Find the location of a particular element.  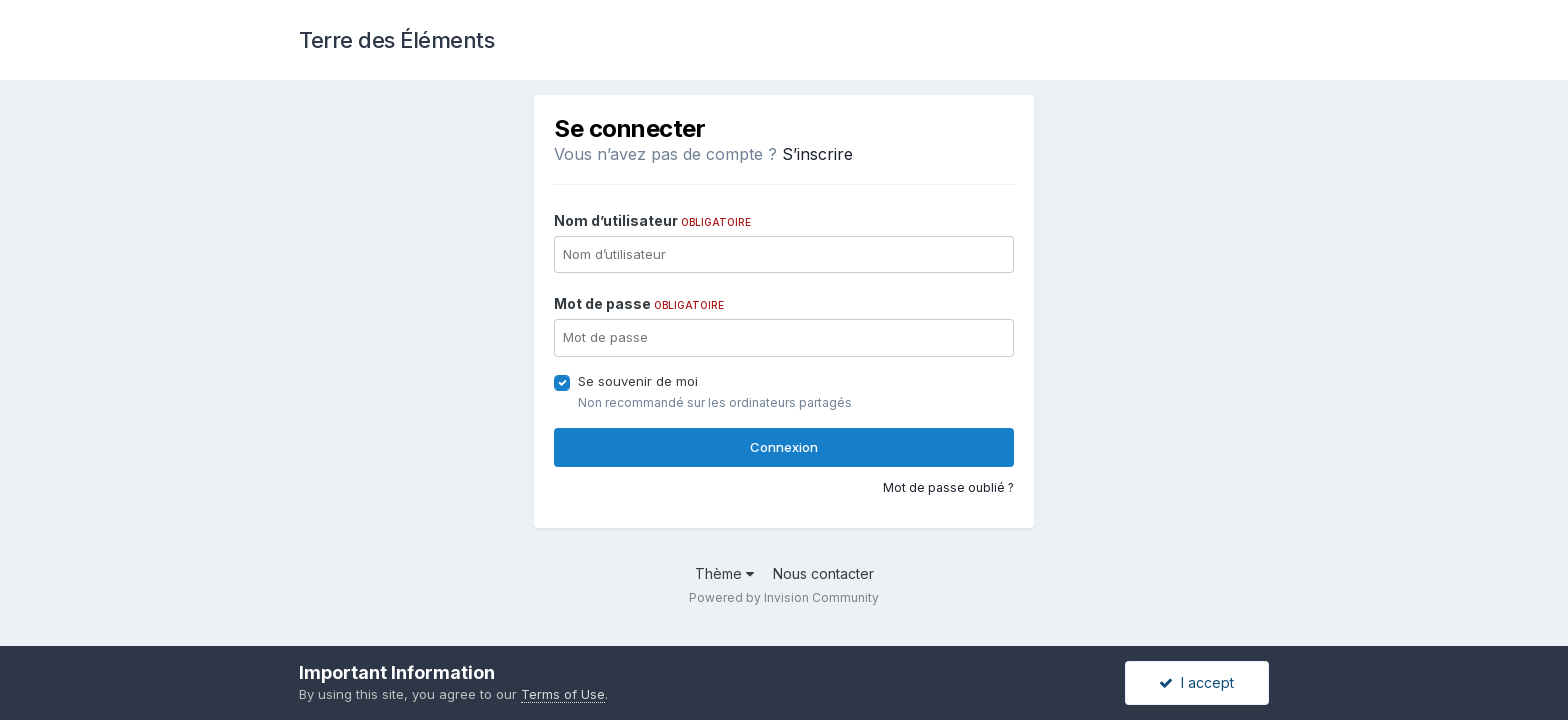

Mot de passe is located at coordinates (639, 303).